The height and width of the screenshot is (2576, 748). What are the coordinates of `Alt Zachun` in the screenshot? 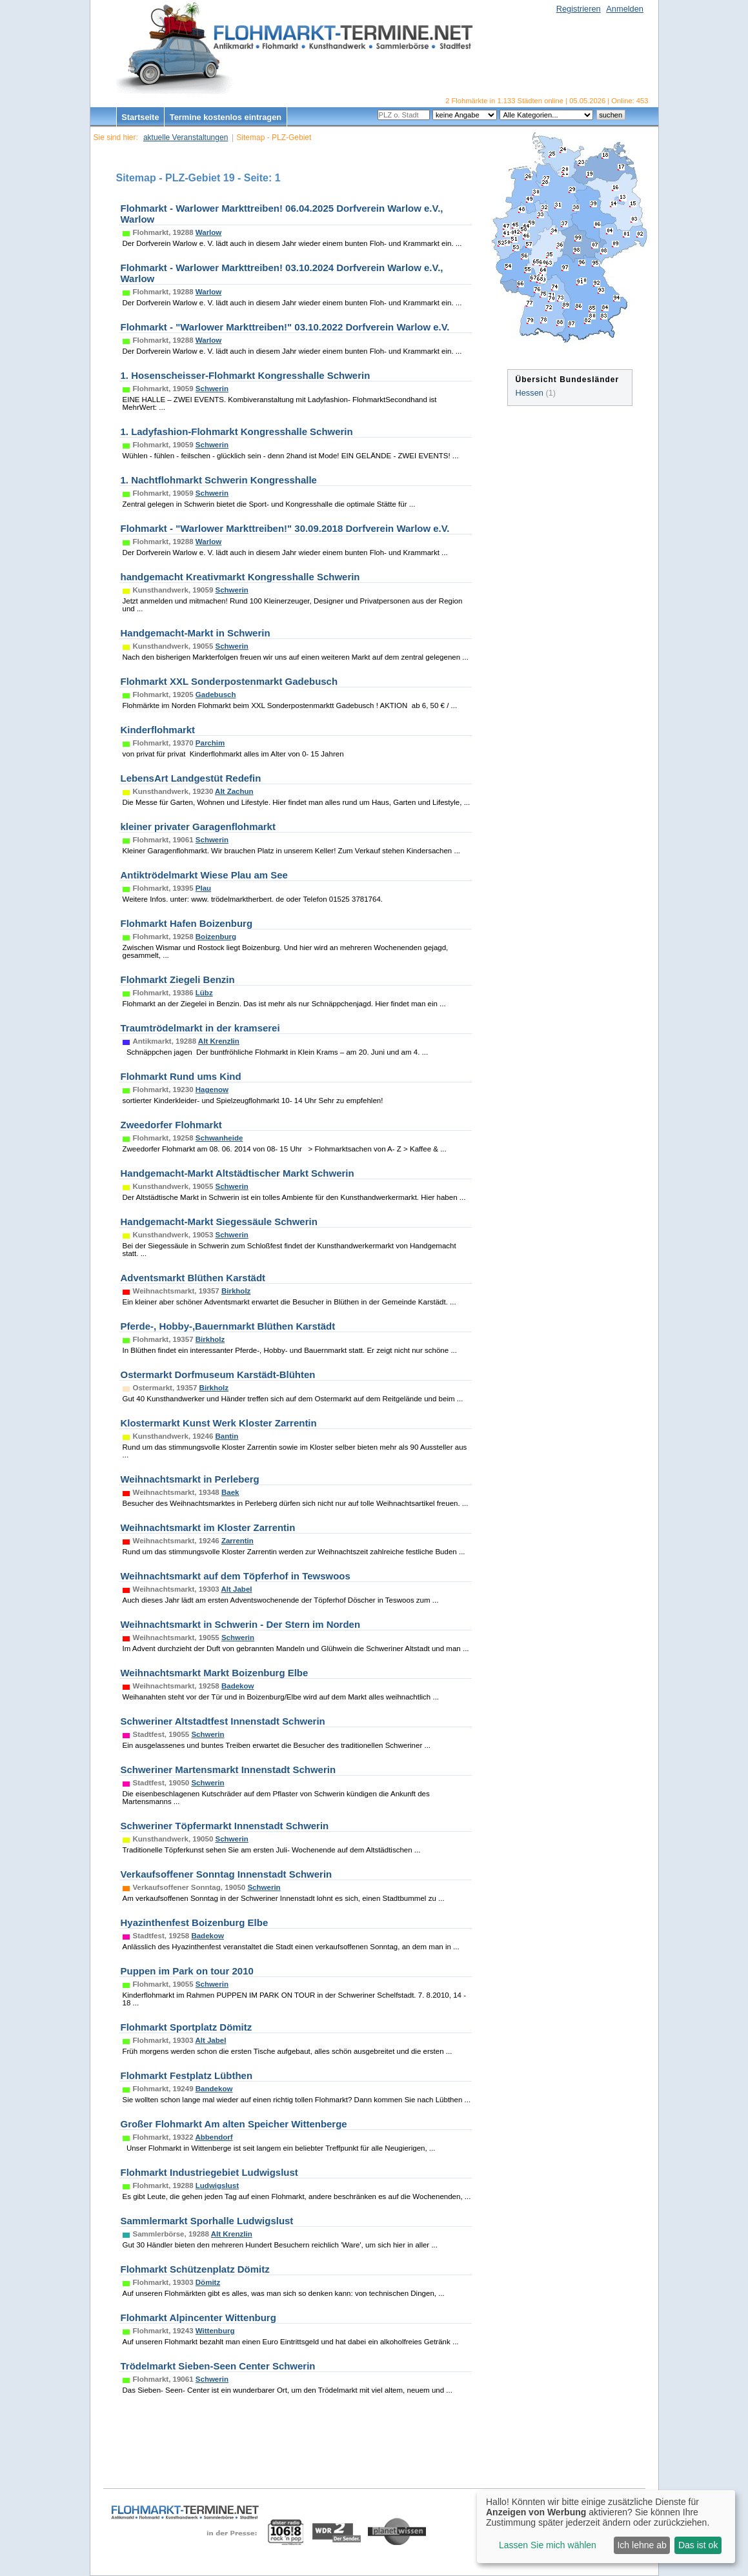 It's located at (234, 791).